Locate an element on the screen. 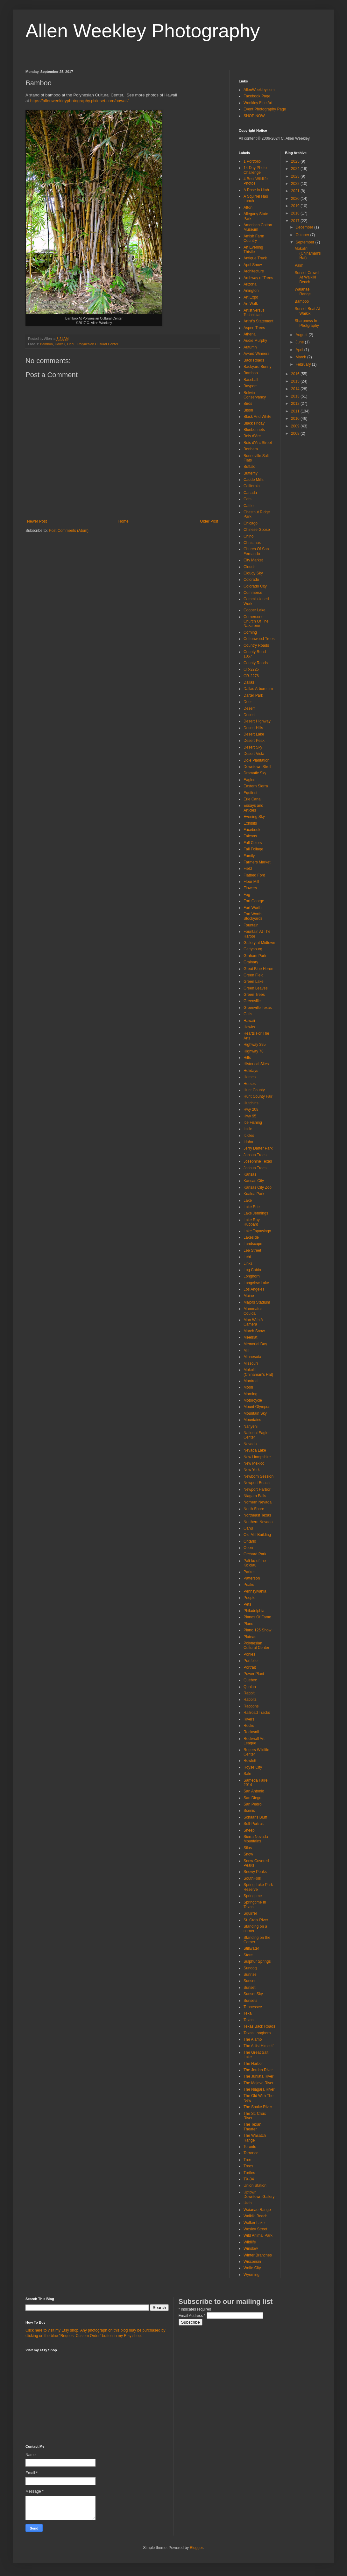  Kansas City is located at coordinates (254, 1181).